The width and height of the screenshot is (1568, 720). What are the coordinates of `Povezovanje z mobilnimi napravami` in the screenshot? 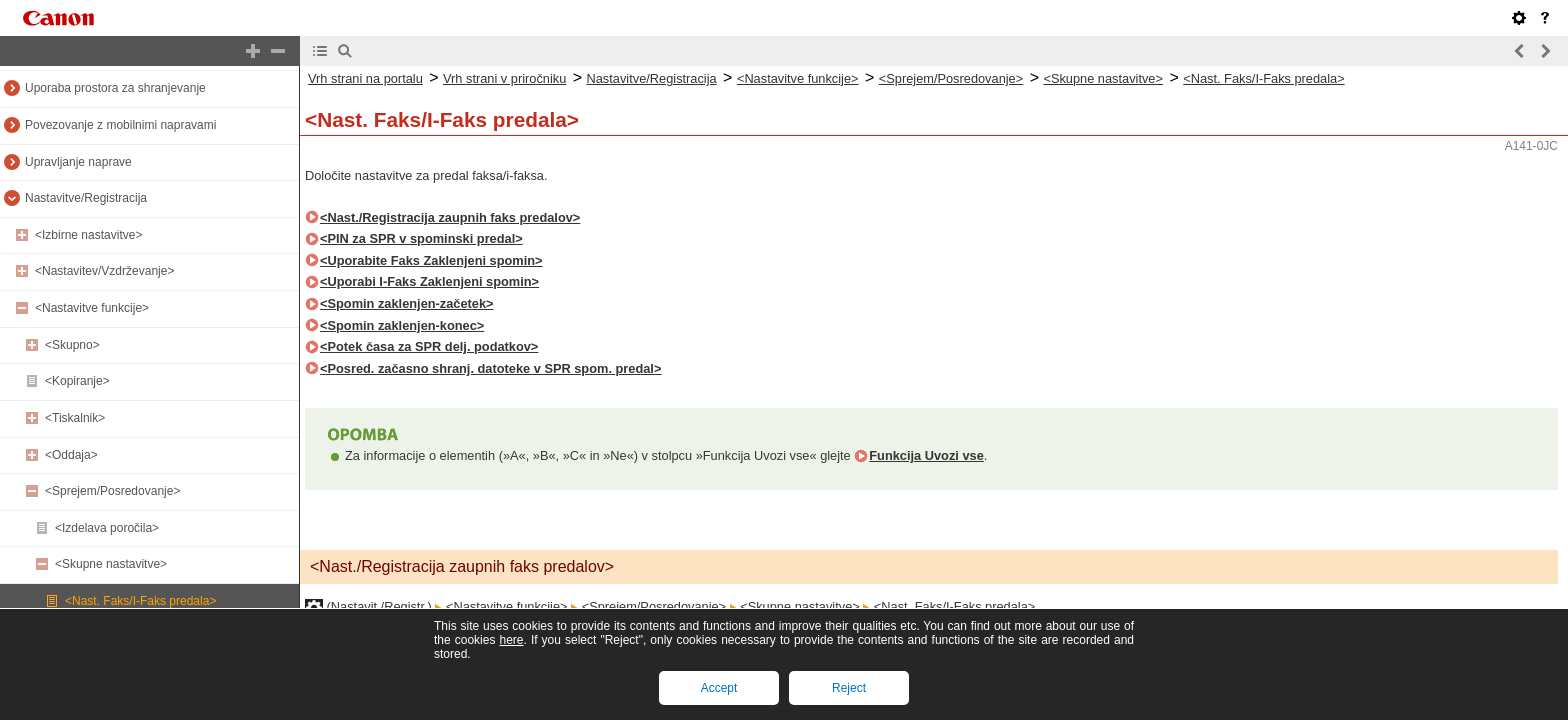 It's located at (120, 125).